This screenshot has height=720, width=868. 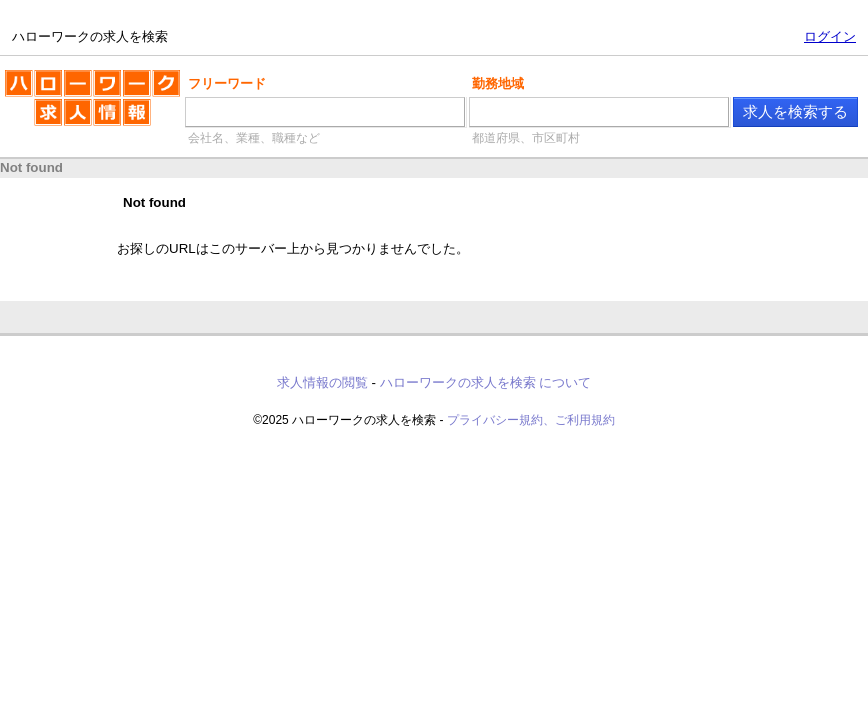 What do you see at coordinates (498, 83) in the screenshot?
I see `勤務地域` at bounding box center [498, 83].